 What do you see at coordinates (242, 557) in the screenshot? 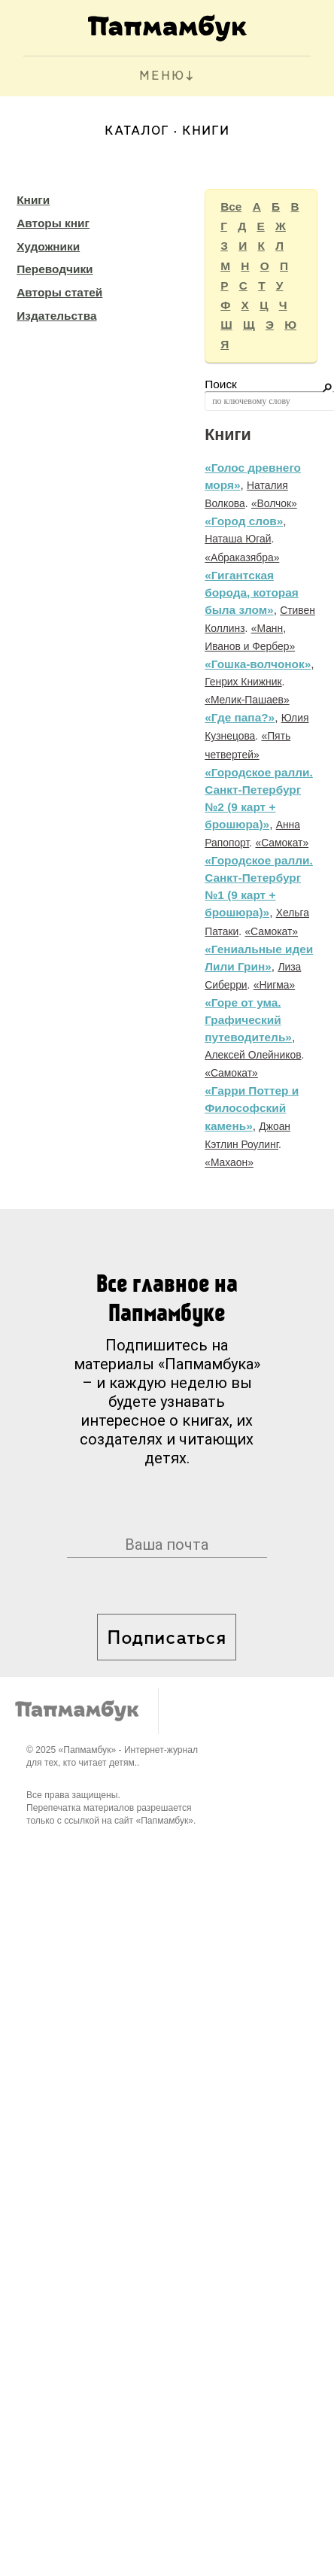
I see `«Абраказябра»` at bounding box center [242, 557].